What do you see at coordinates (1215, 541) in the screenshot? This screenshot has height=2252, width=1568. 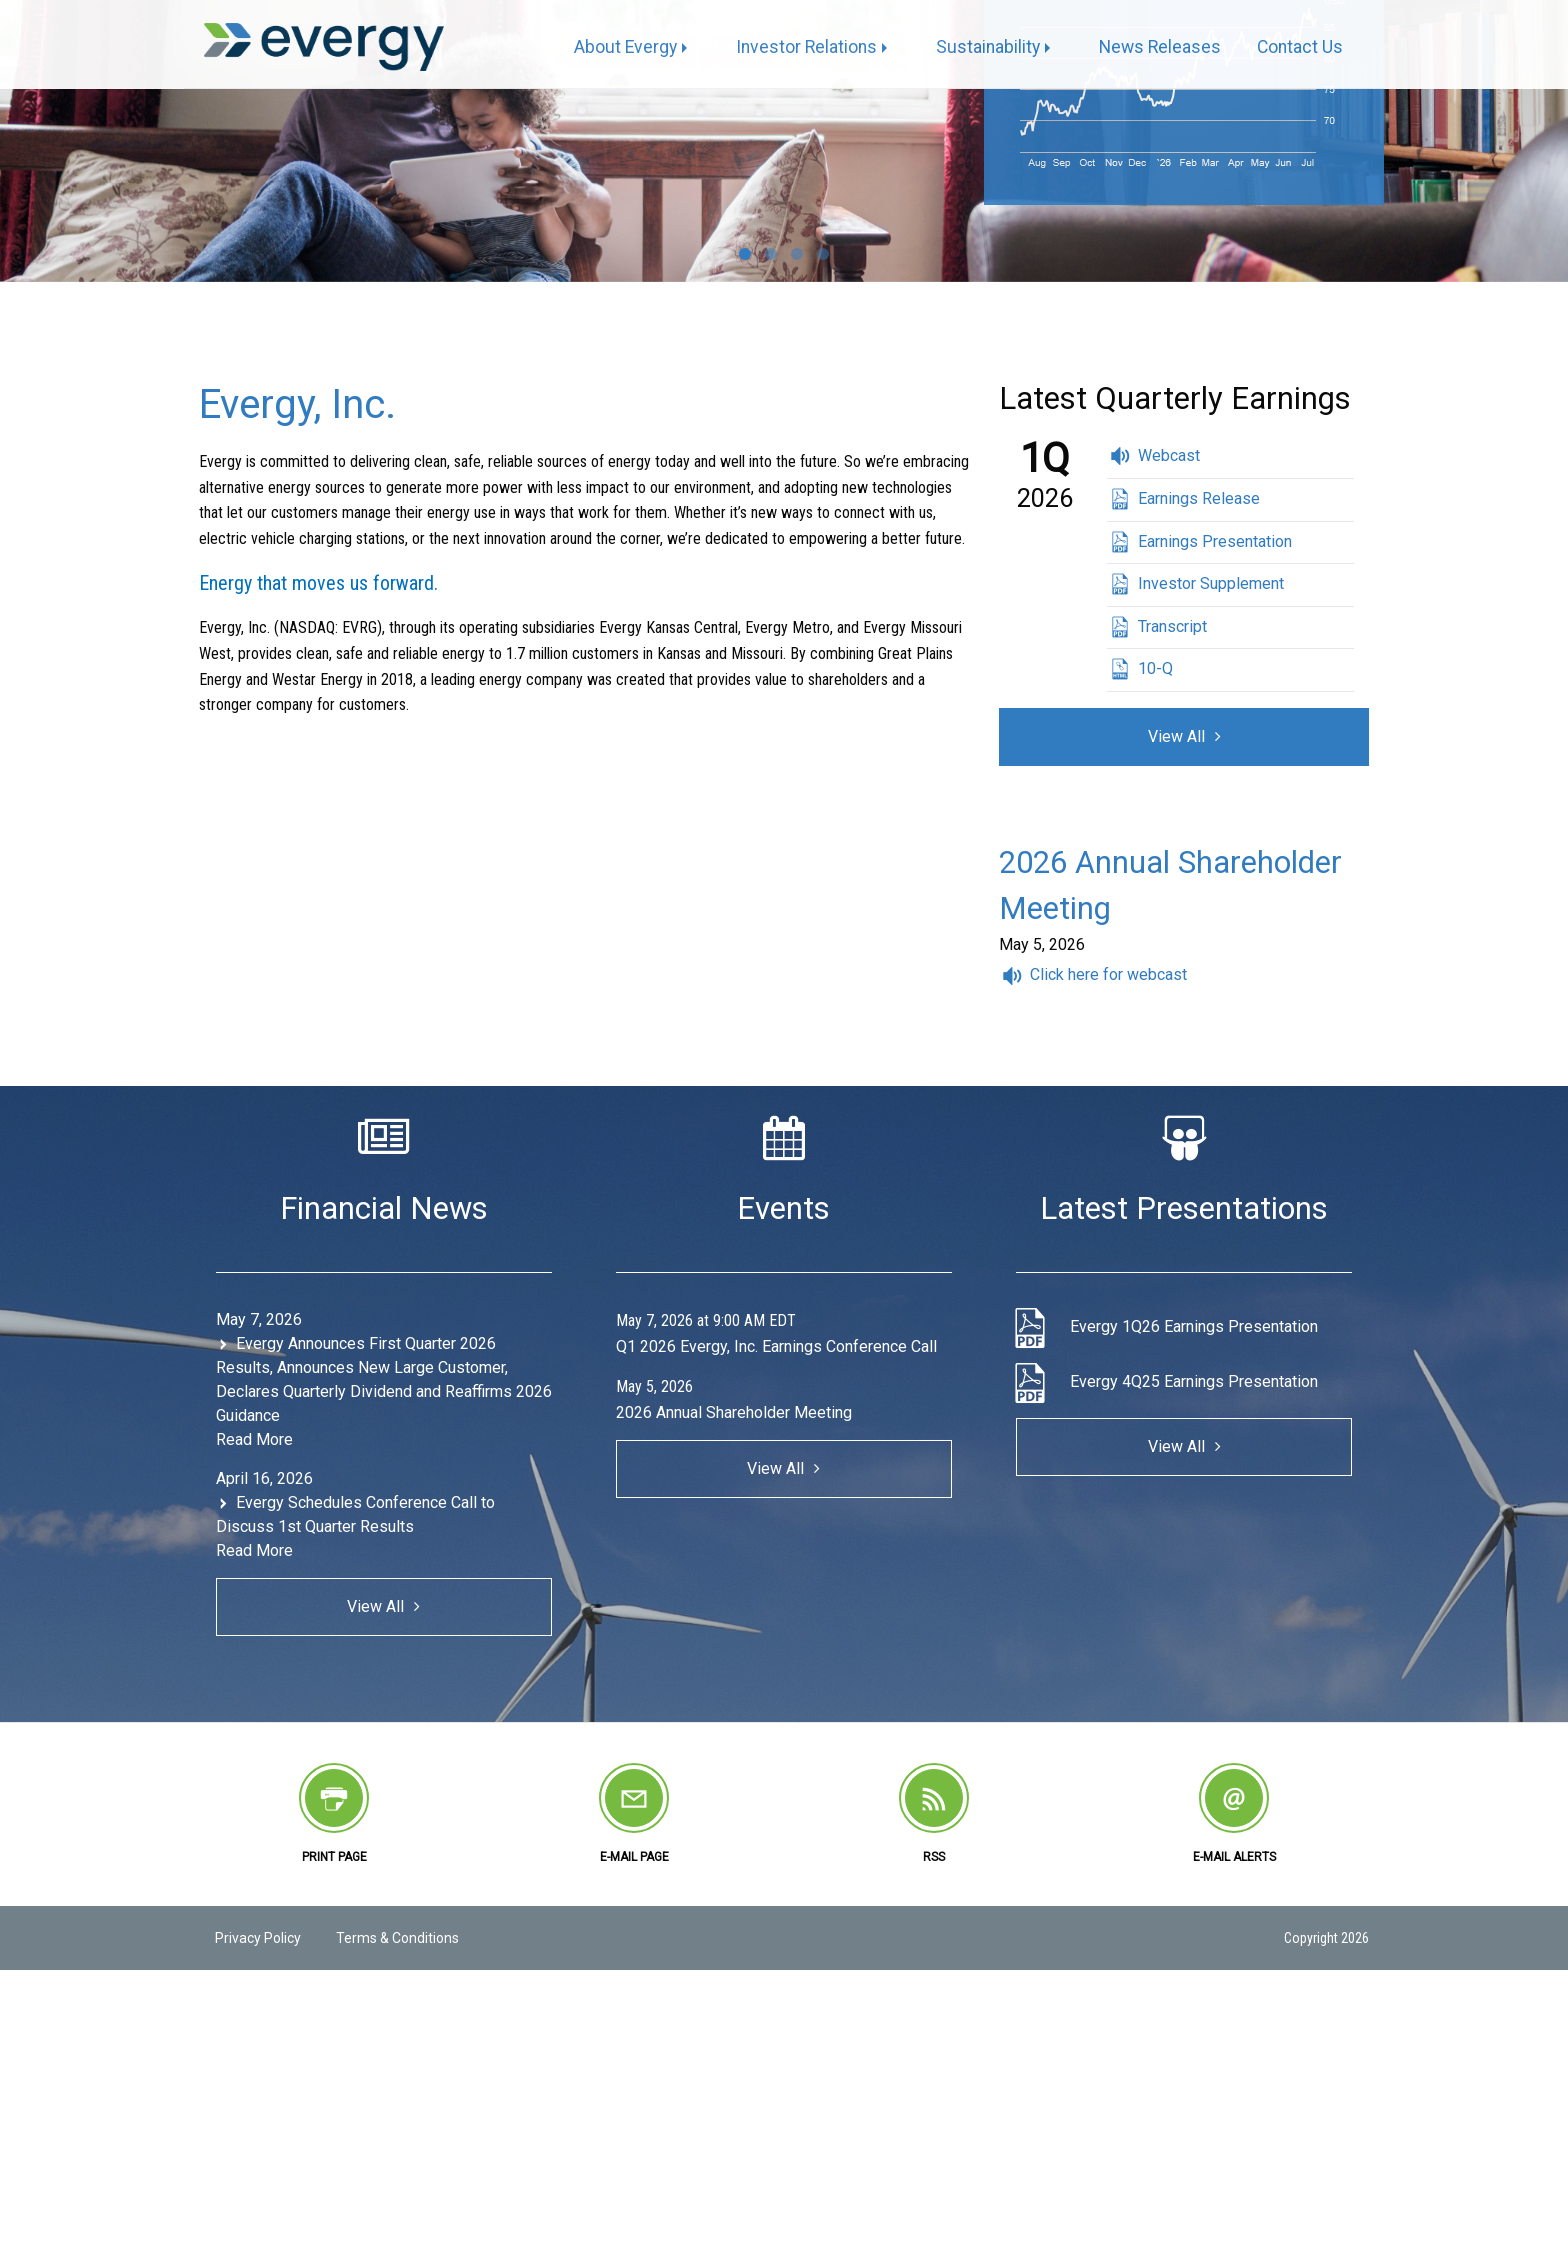 I see `Earnings Presentation` at bounding box center [1215, 541].